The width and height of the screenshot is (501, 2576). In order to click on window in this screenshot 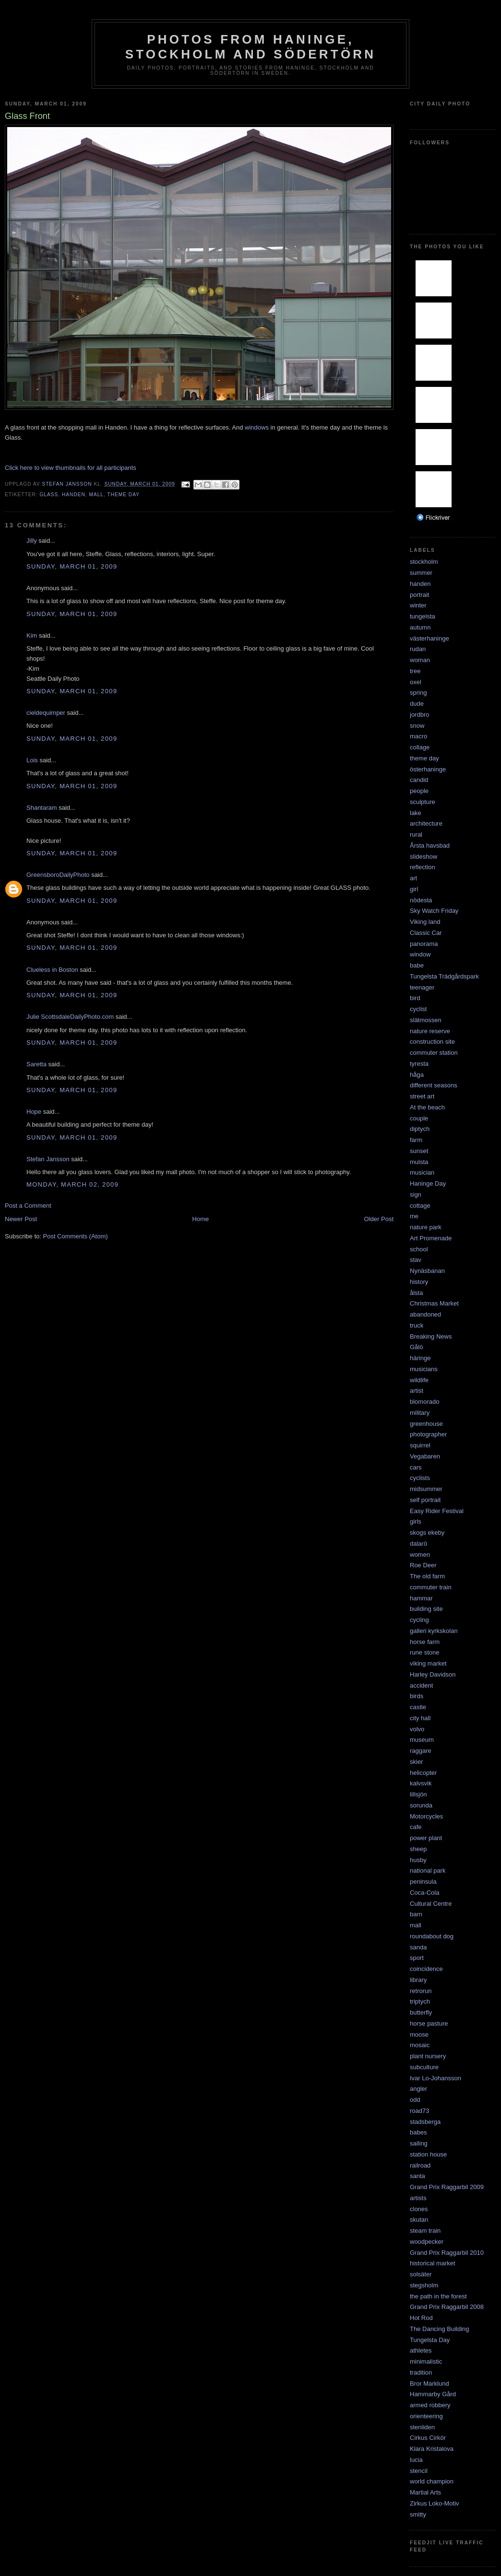, I will do `click(420, 954)`.